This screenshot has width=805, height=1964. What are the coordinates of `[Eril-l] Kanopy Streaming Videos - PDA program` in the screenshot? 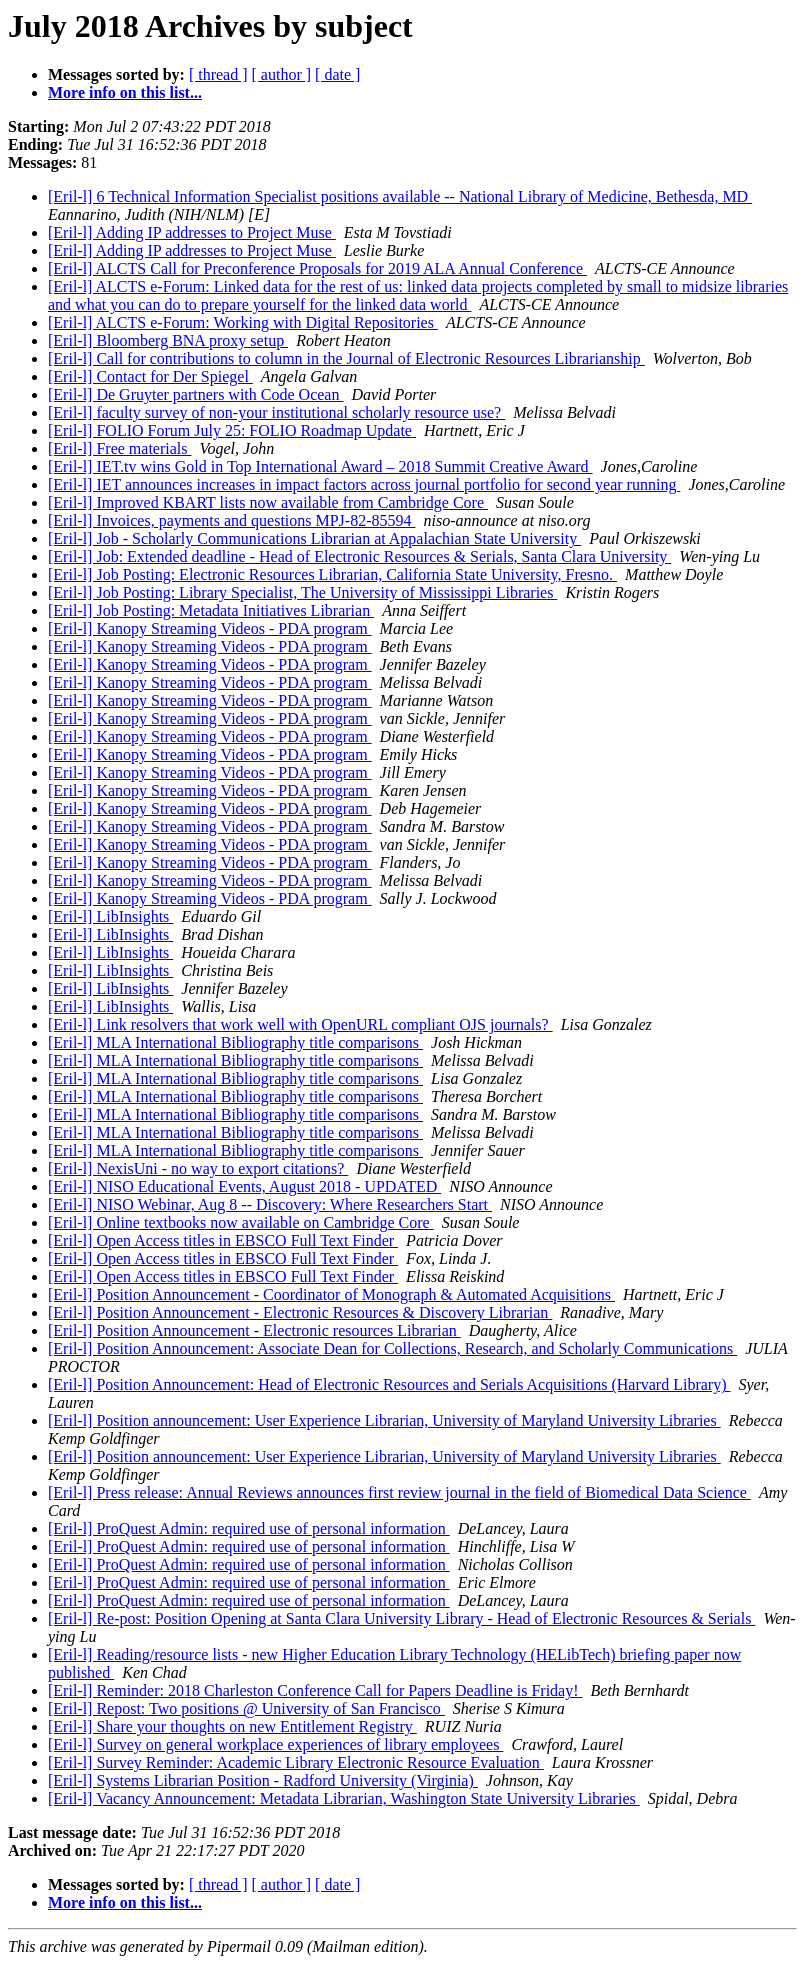 It's located at (210, 628).